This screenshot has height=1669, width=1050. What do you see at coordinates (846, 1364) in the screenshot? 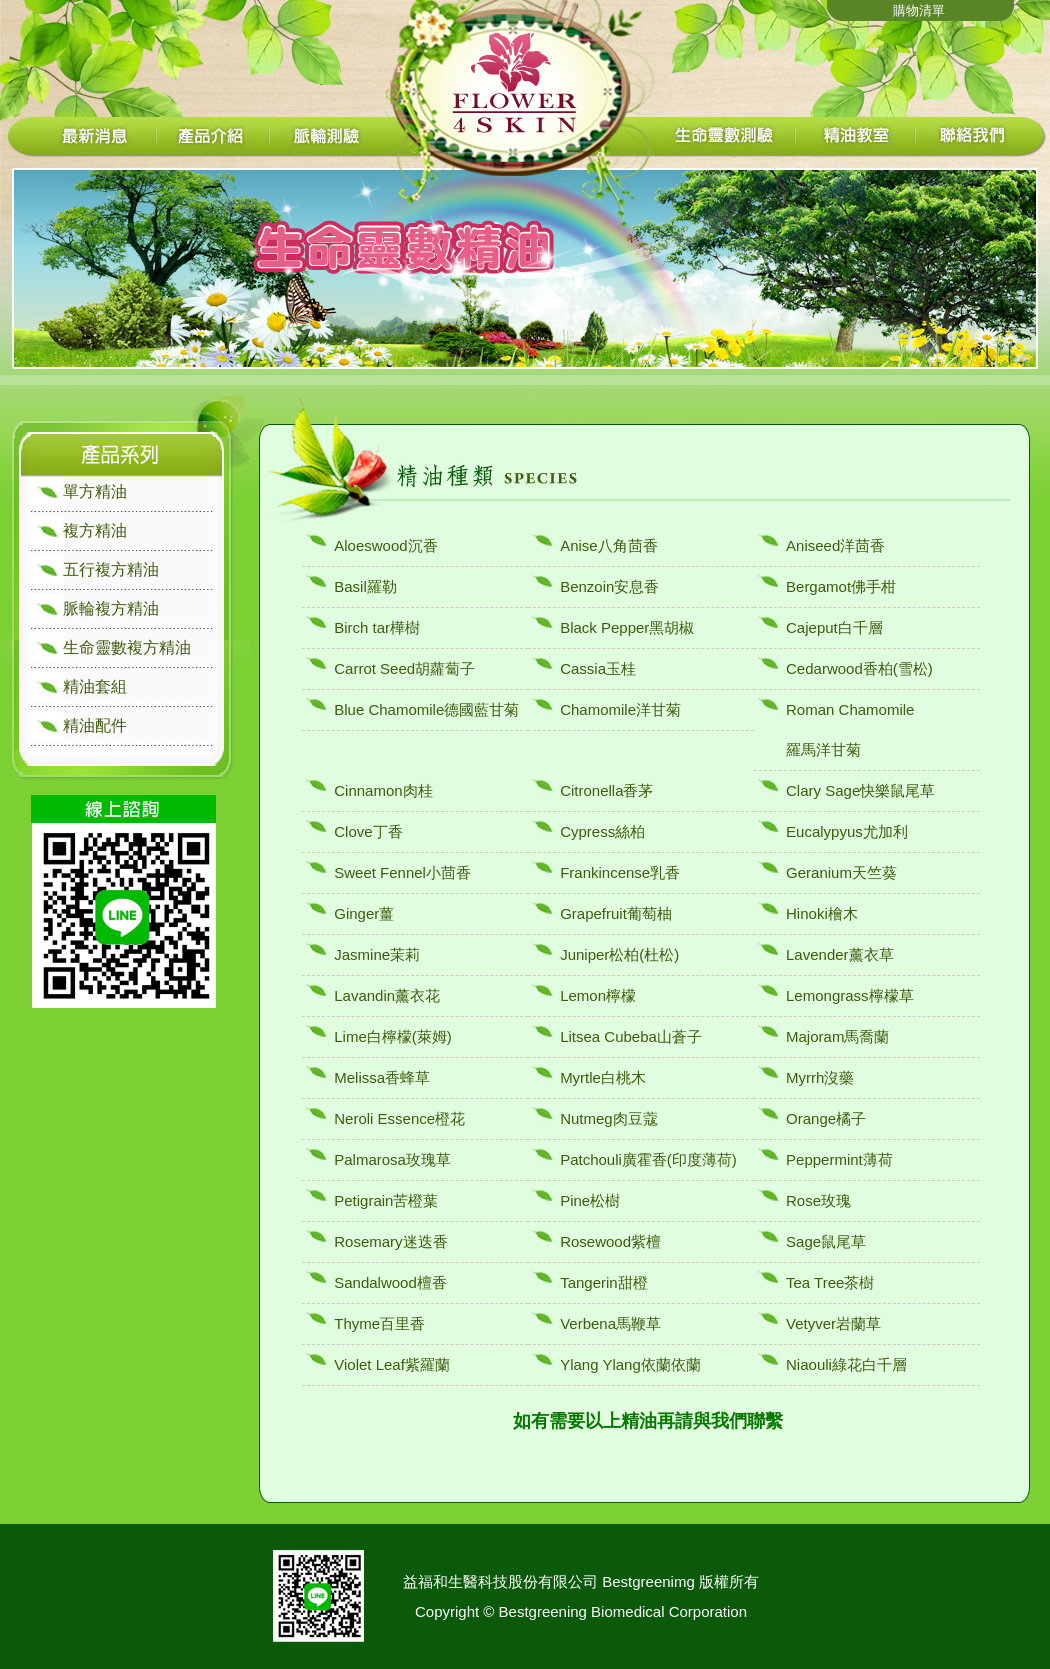
I see `Niaouli綠花白千層` at bounding box center [846, 1364].